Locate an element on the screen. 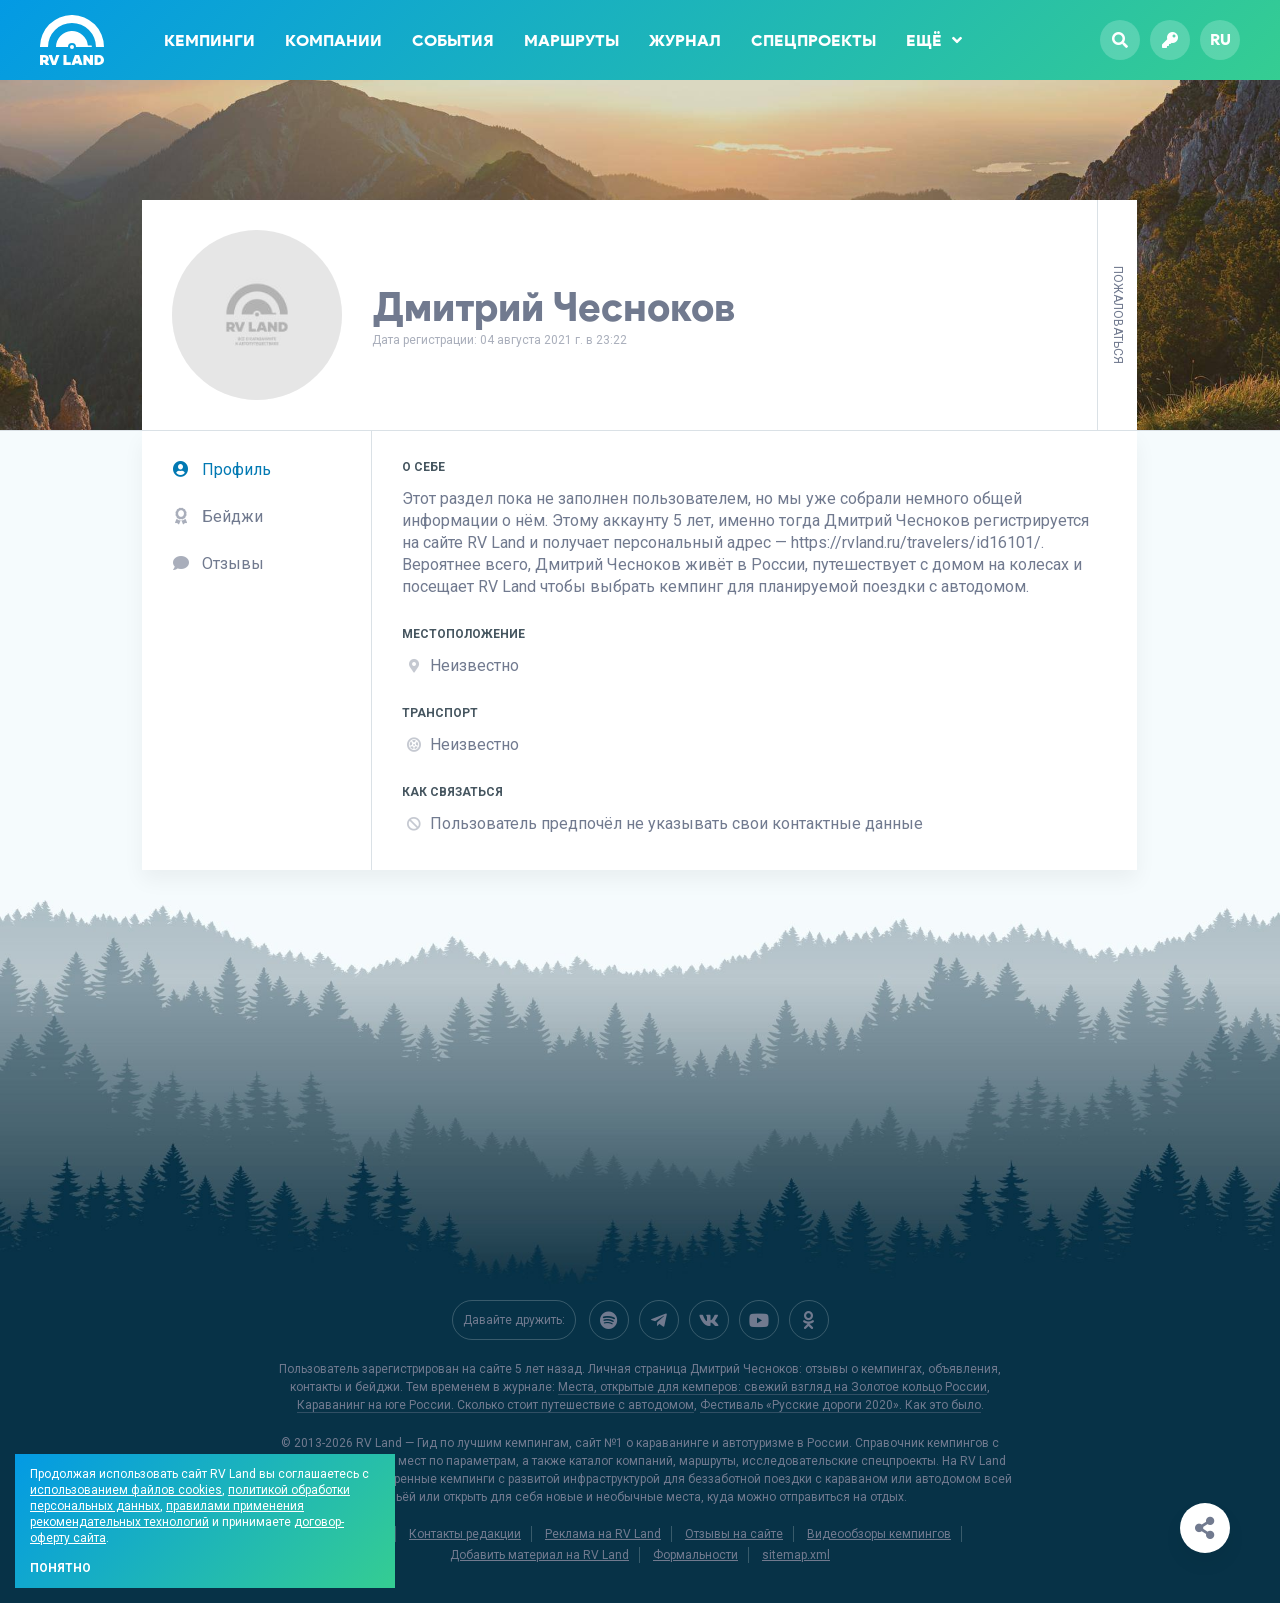 This screenshot has width=1280, height=1603. ru is located at coordinates (1220, 39).